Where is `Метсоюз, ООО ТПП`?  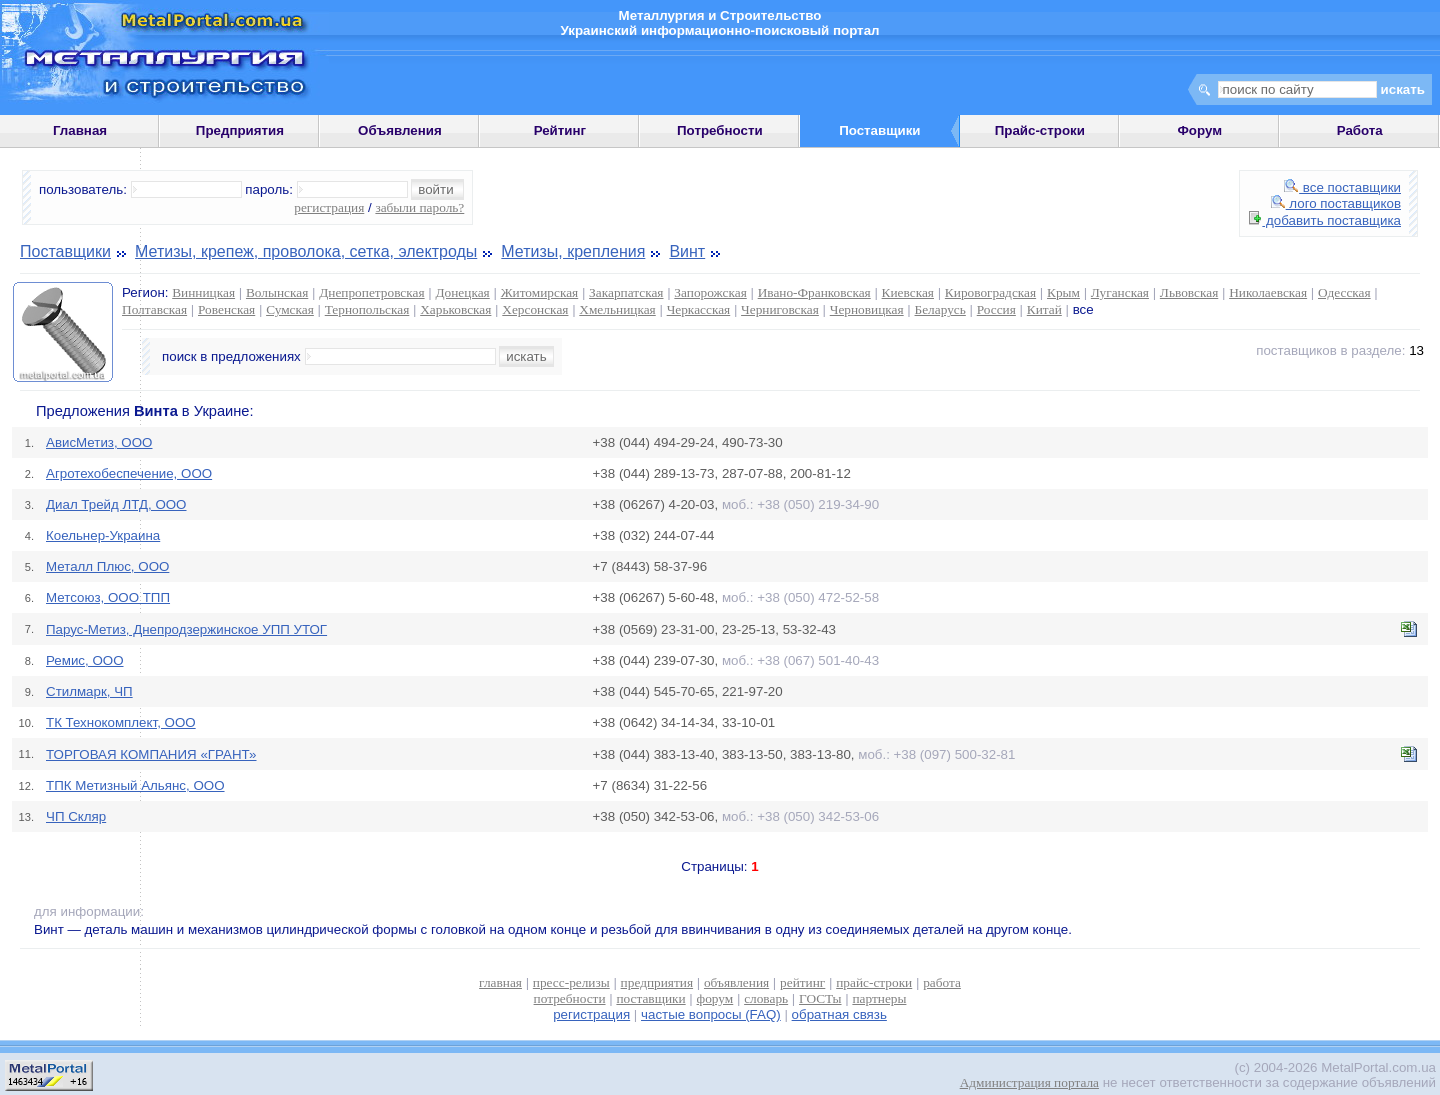 Метсоюз, ООО ТПП is located at coordinates (108, 597).